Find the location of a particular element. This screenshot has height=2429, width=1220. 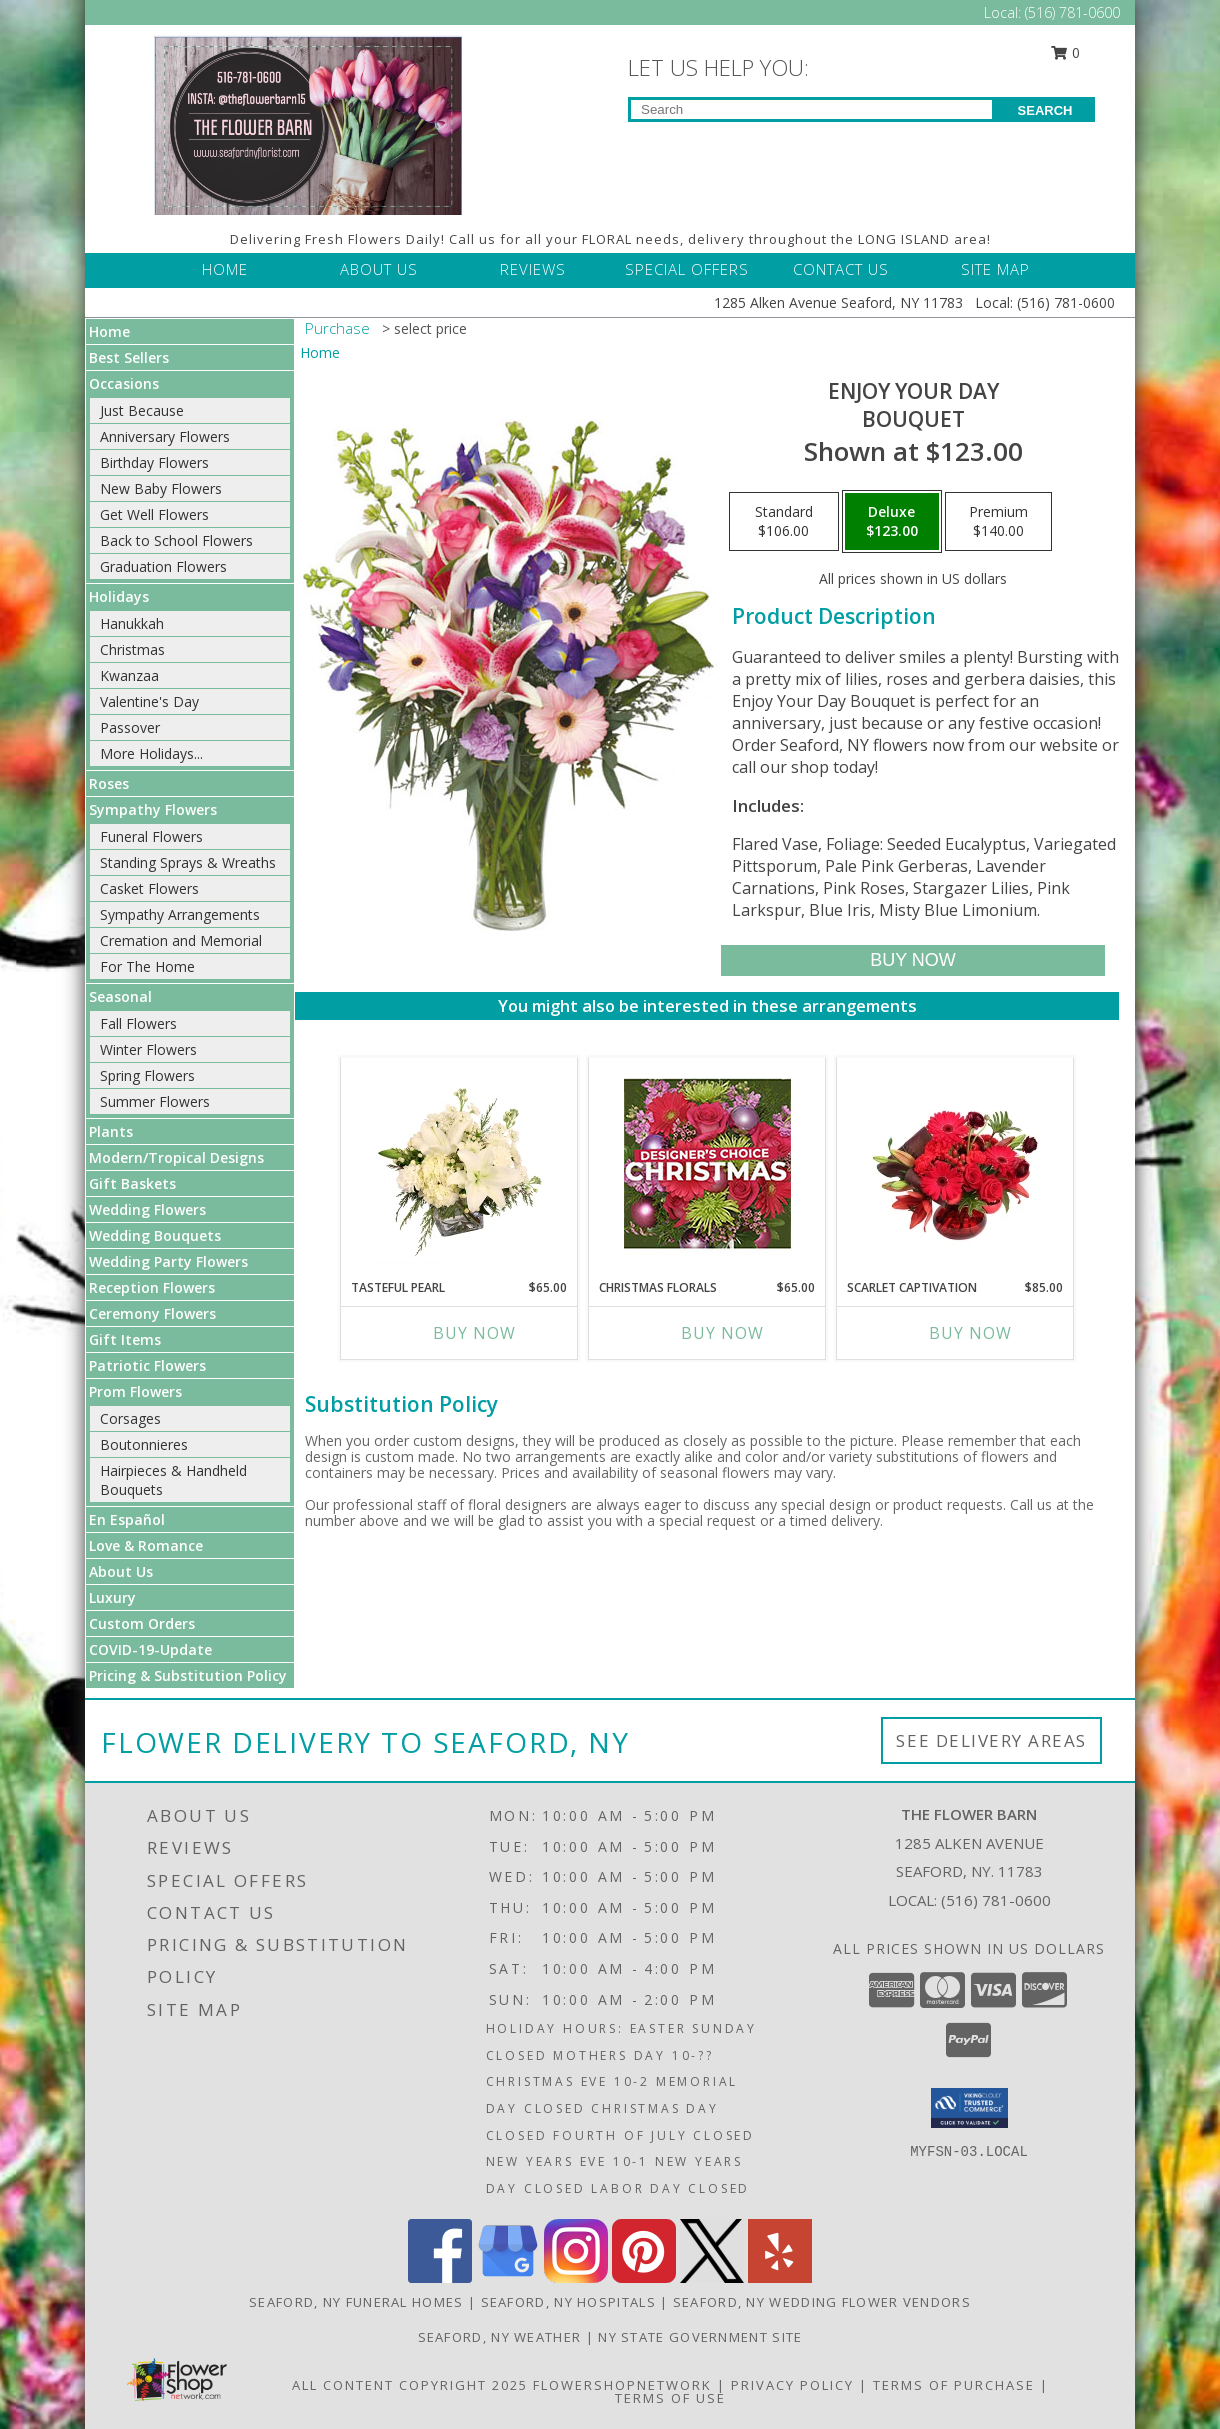

Graduation Flowers is located at coordinates (163, 566).